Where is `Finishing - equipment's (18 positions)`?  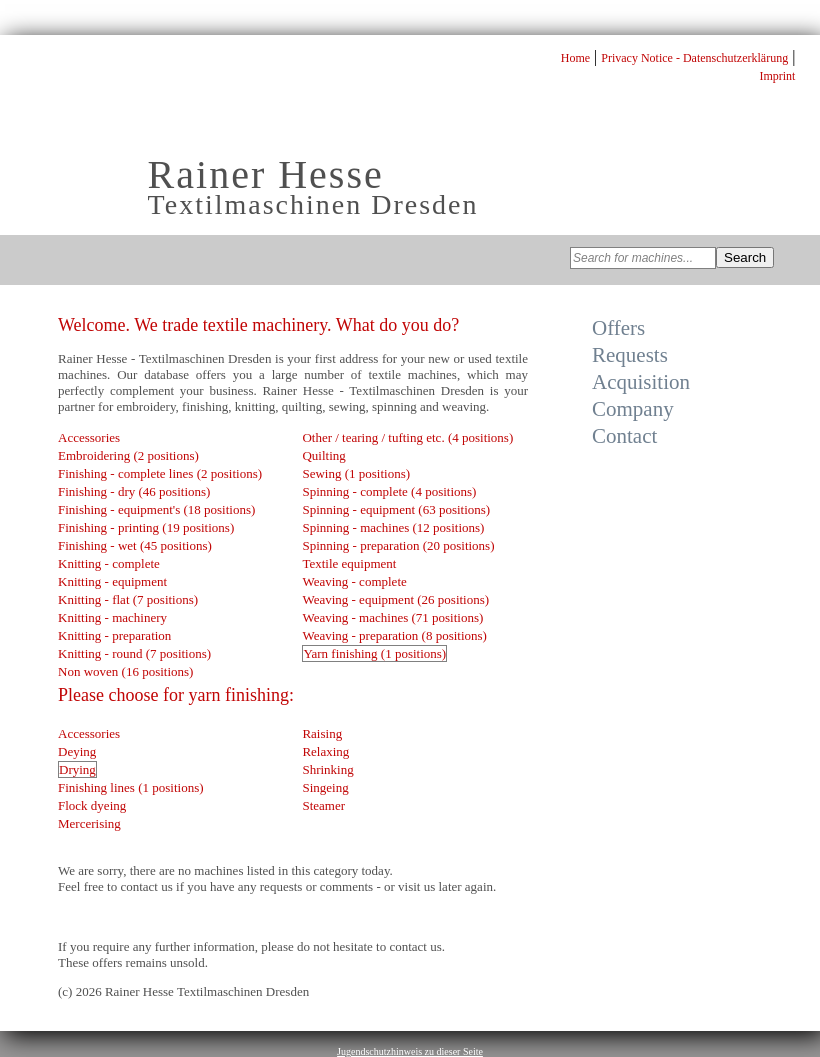 Finishing - equipment's (18 positions) is located at coordinates (156, 509).